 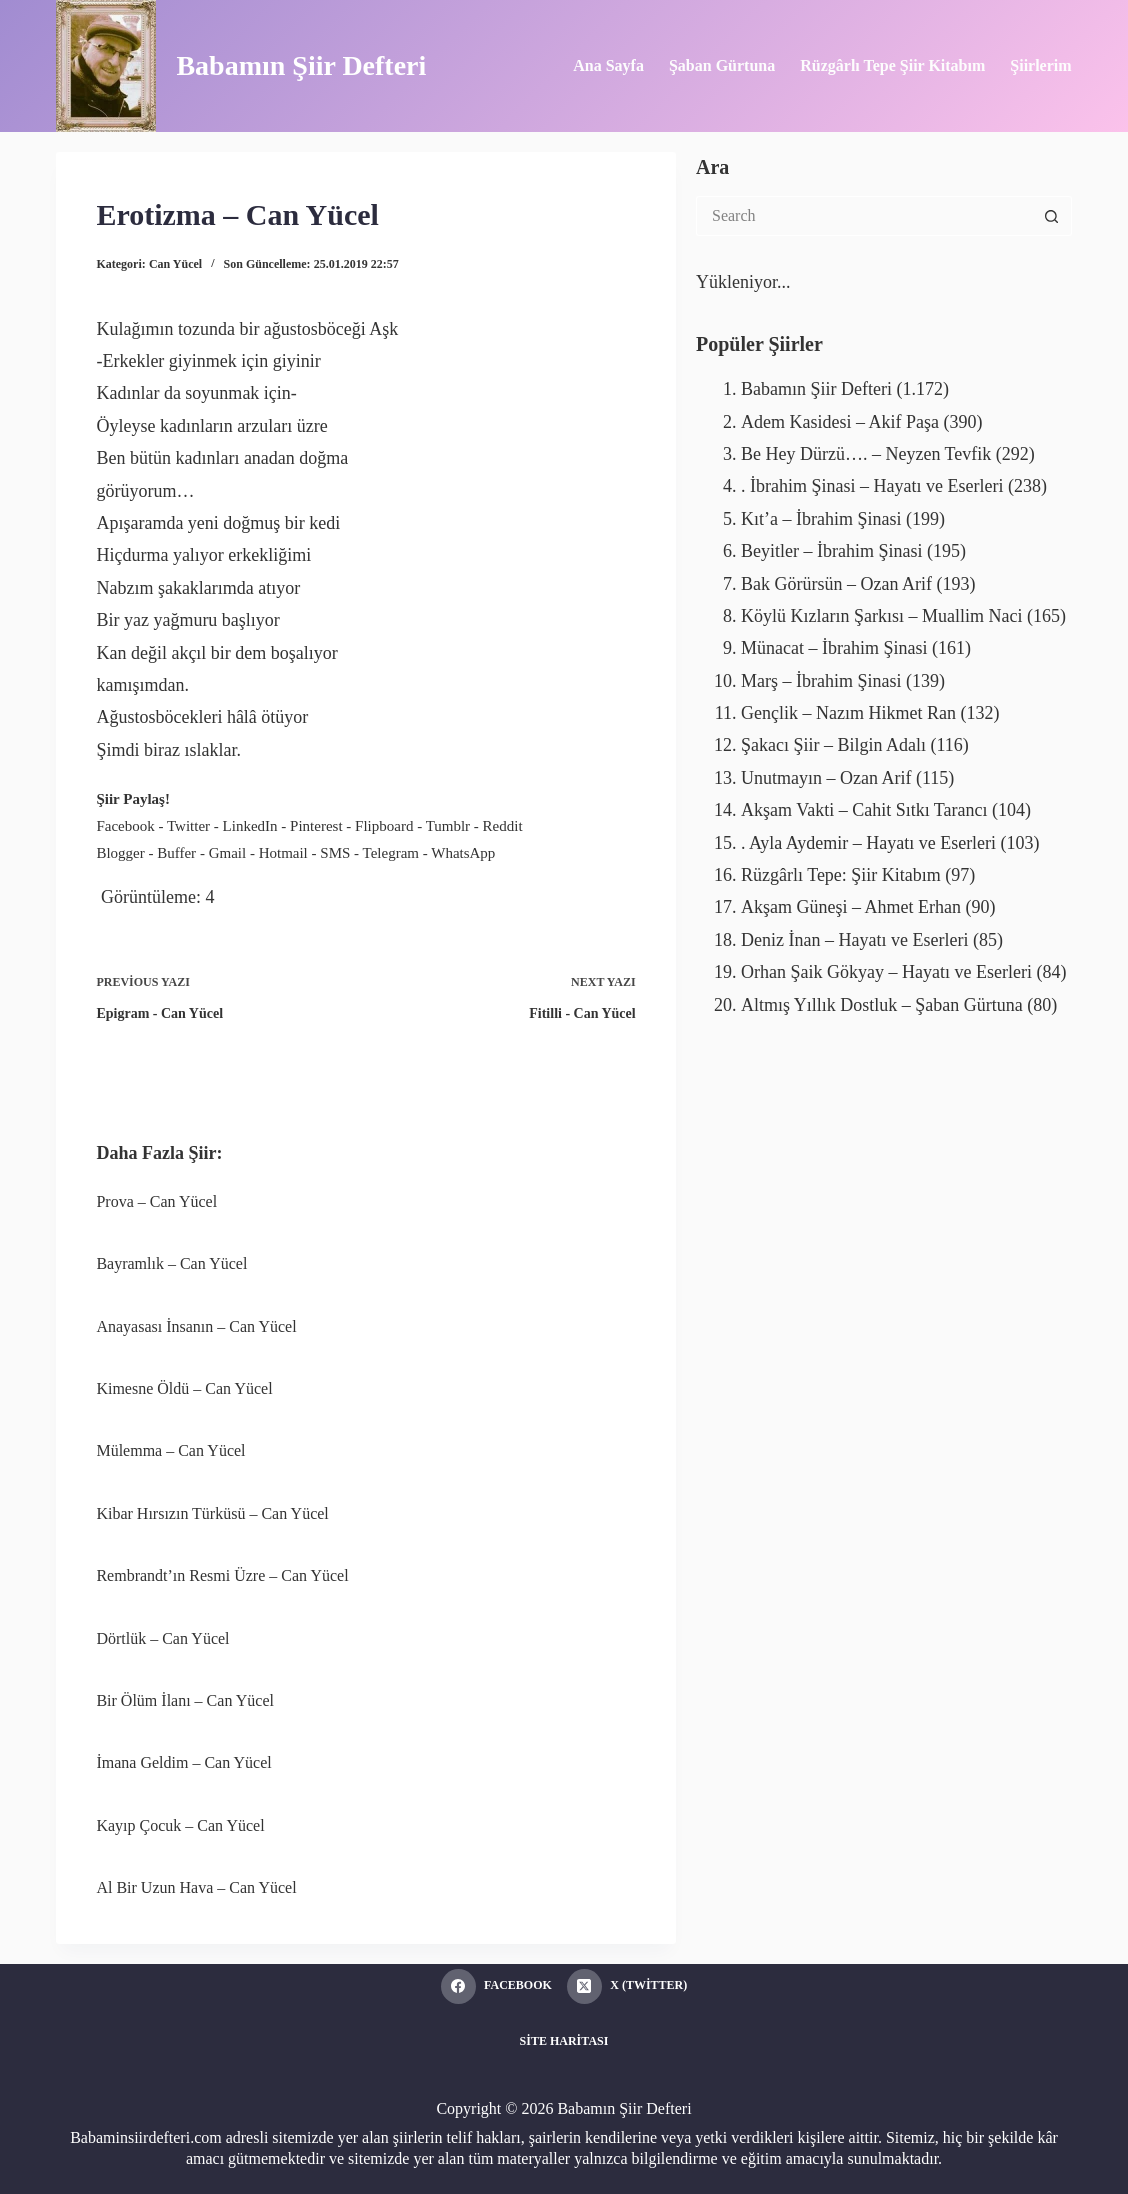 I want to click on [Search button], so click(x=1052, y=216).